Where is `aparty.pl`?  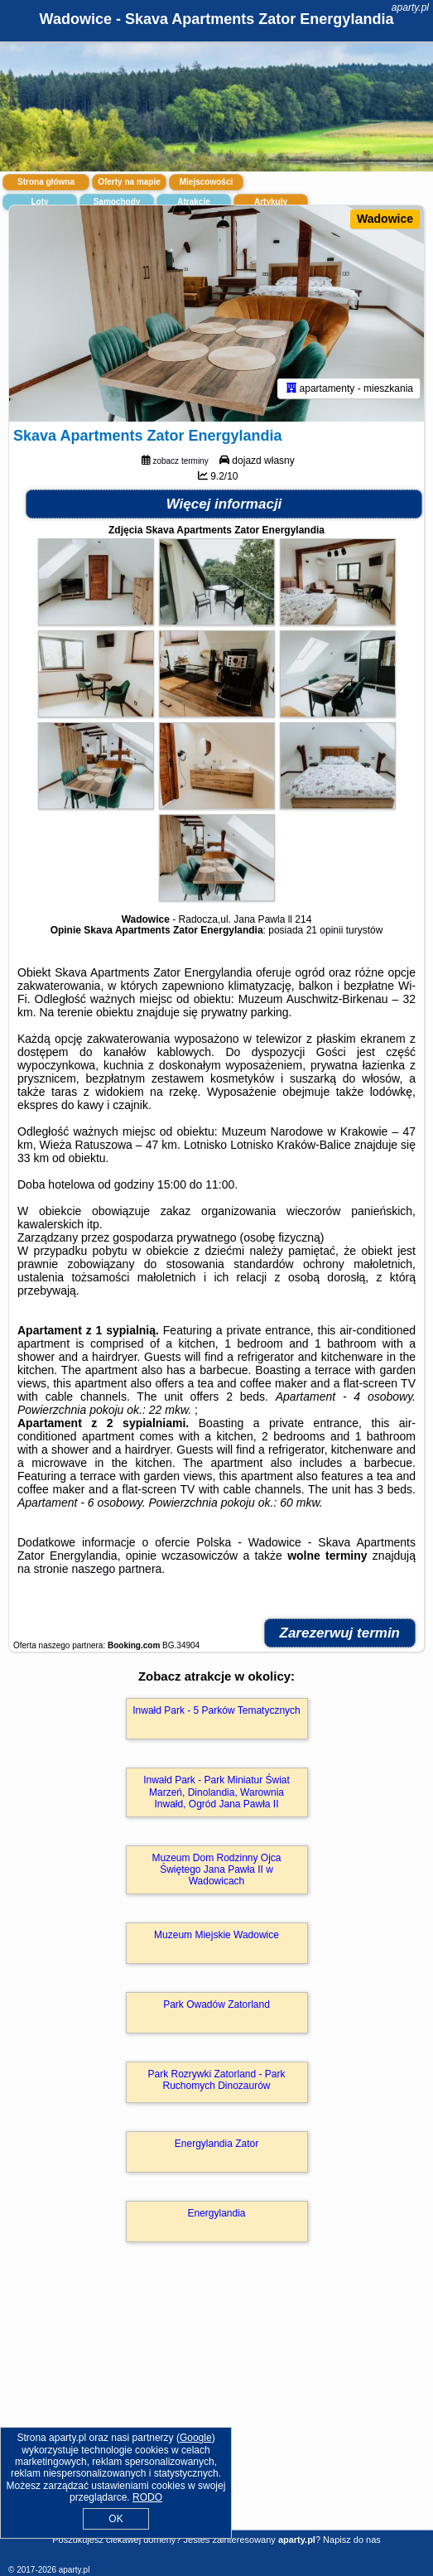
aparty.pl is located at coordinates (410, 7).